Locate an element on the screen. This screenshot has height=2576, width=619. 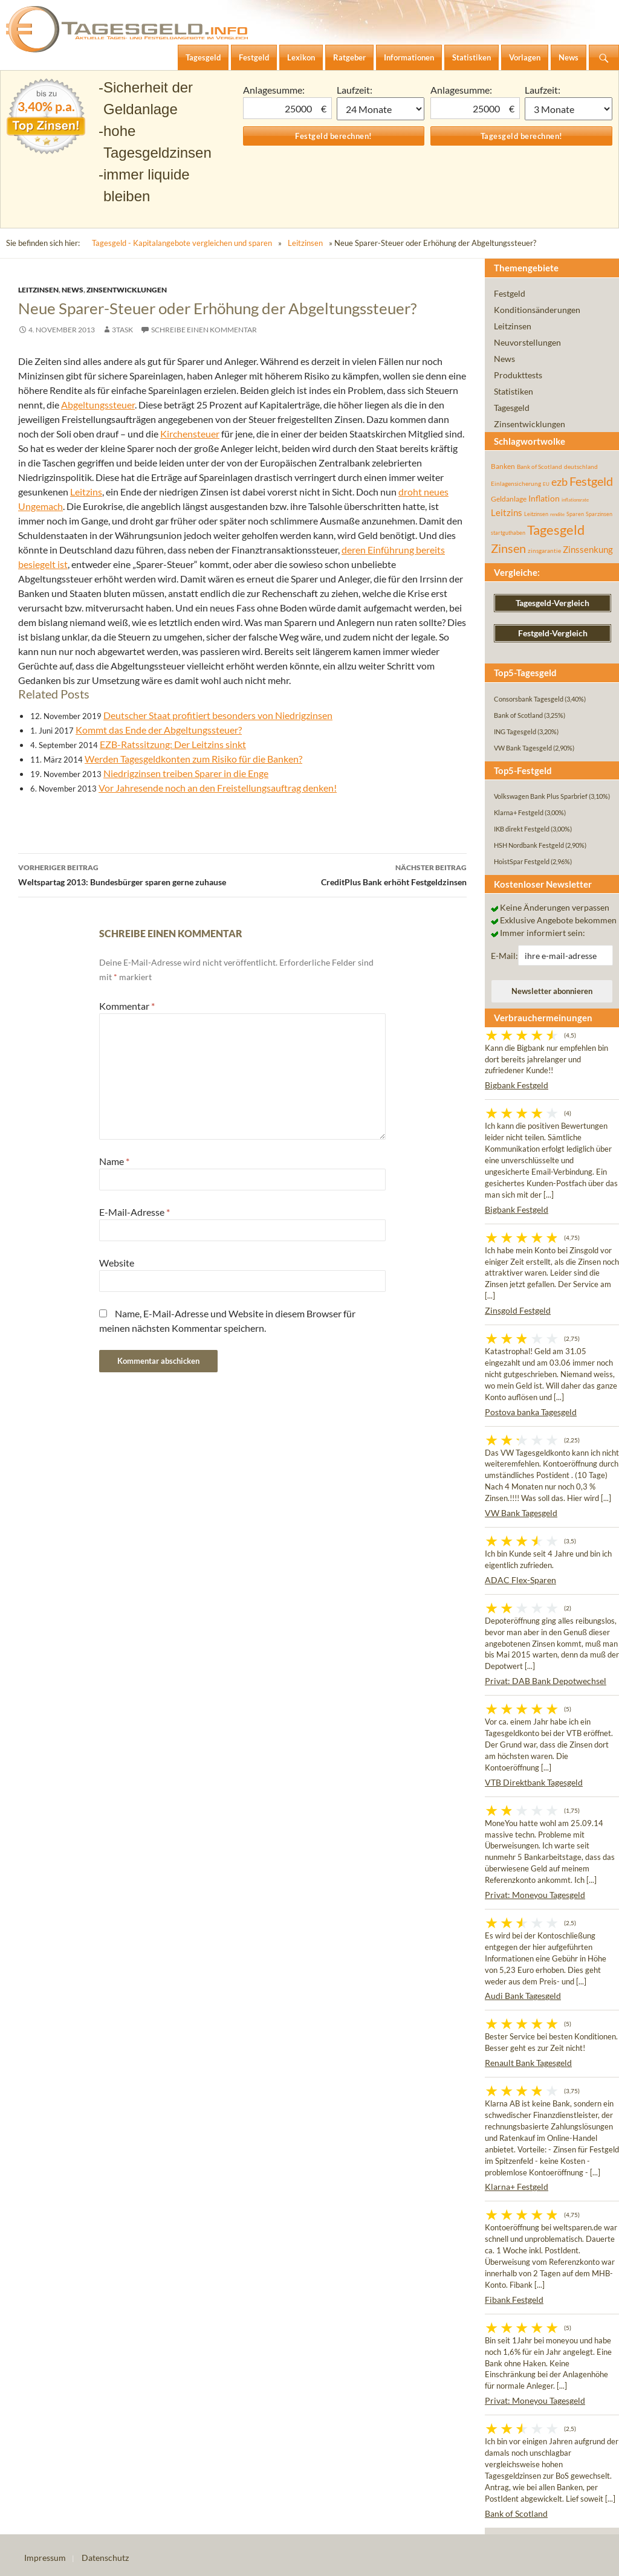
EU [EU (39 Einträge)] is located at coordinates (546, 484).